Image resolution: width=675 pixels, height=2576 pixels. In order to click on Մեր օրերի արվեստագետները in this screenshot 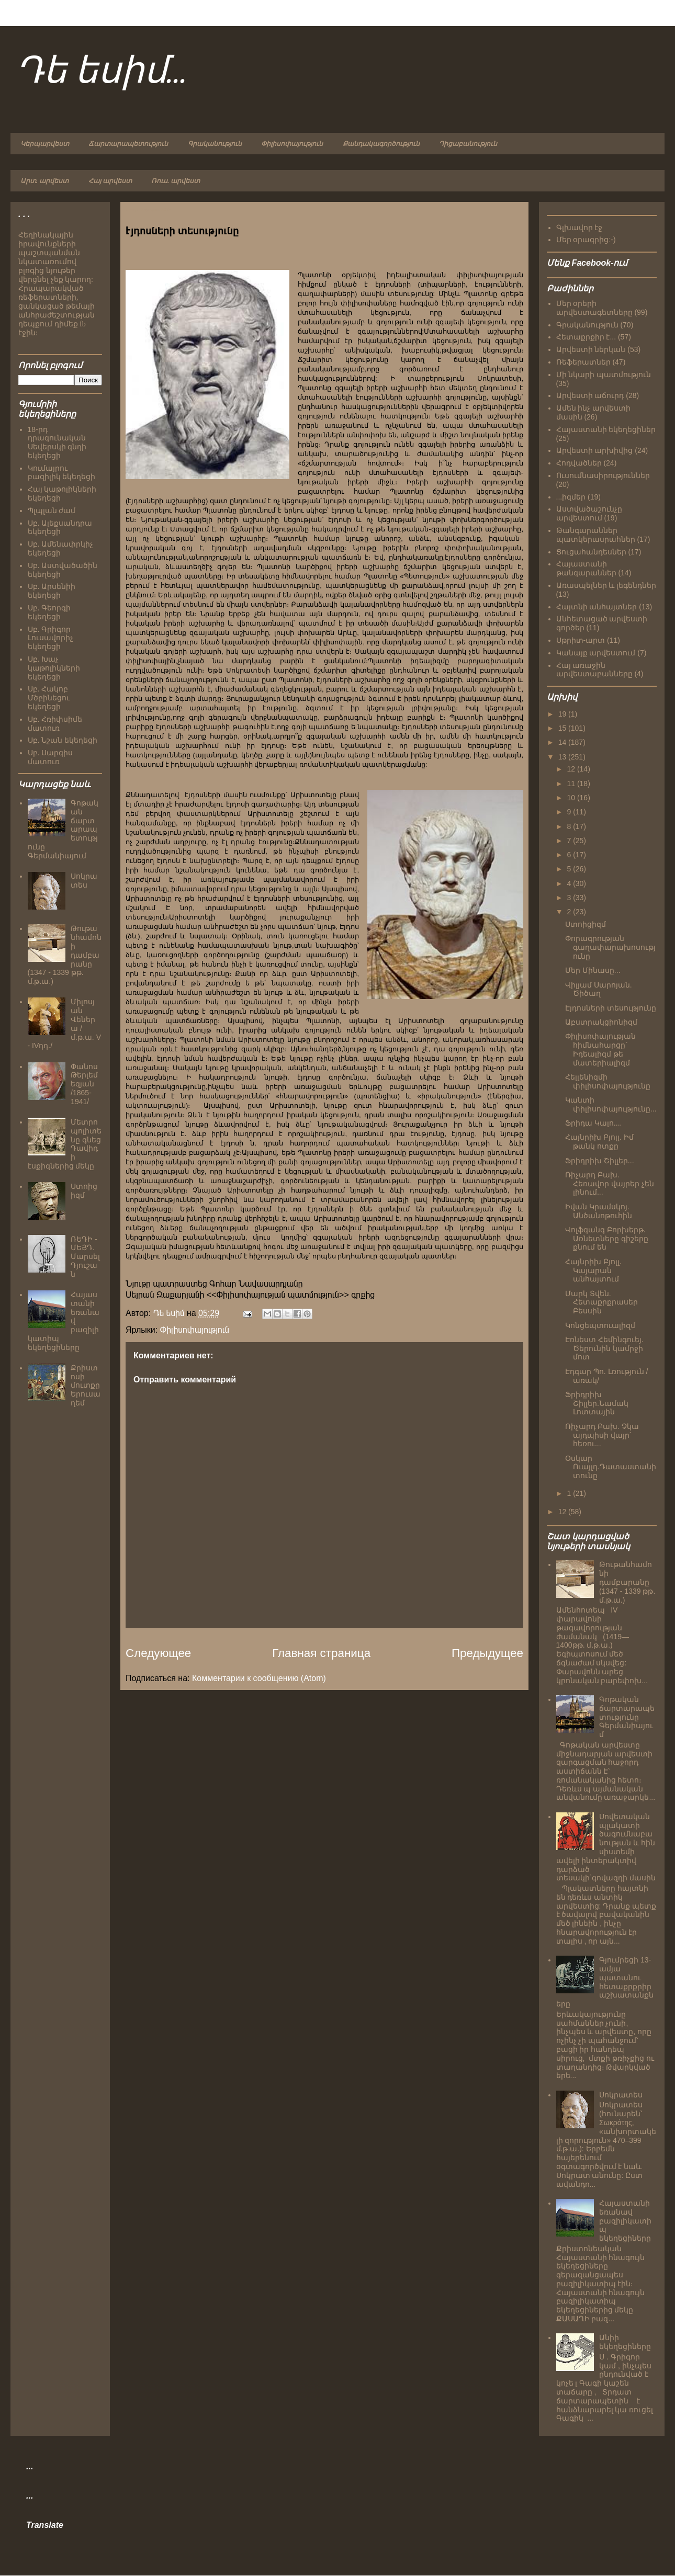, I will do `click(594, 307)`.